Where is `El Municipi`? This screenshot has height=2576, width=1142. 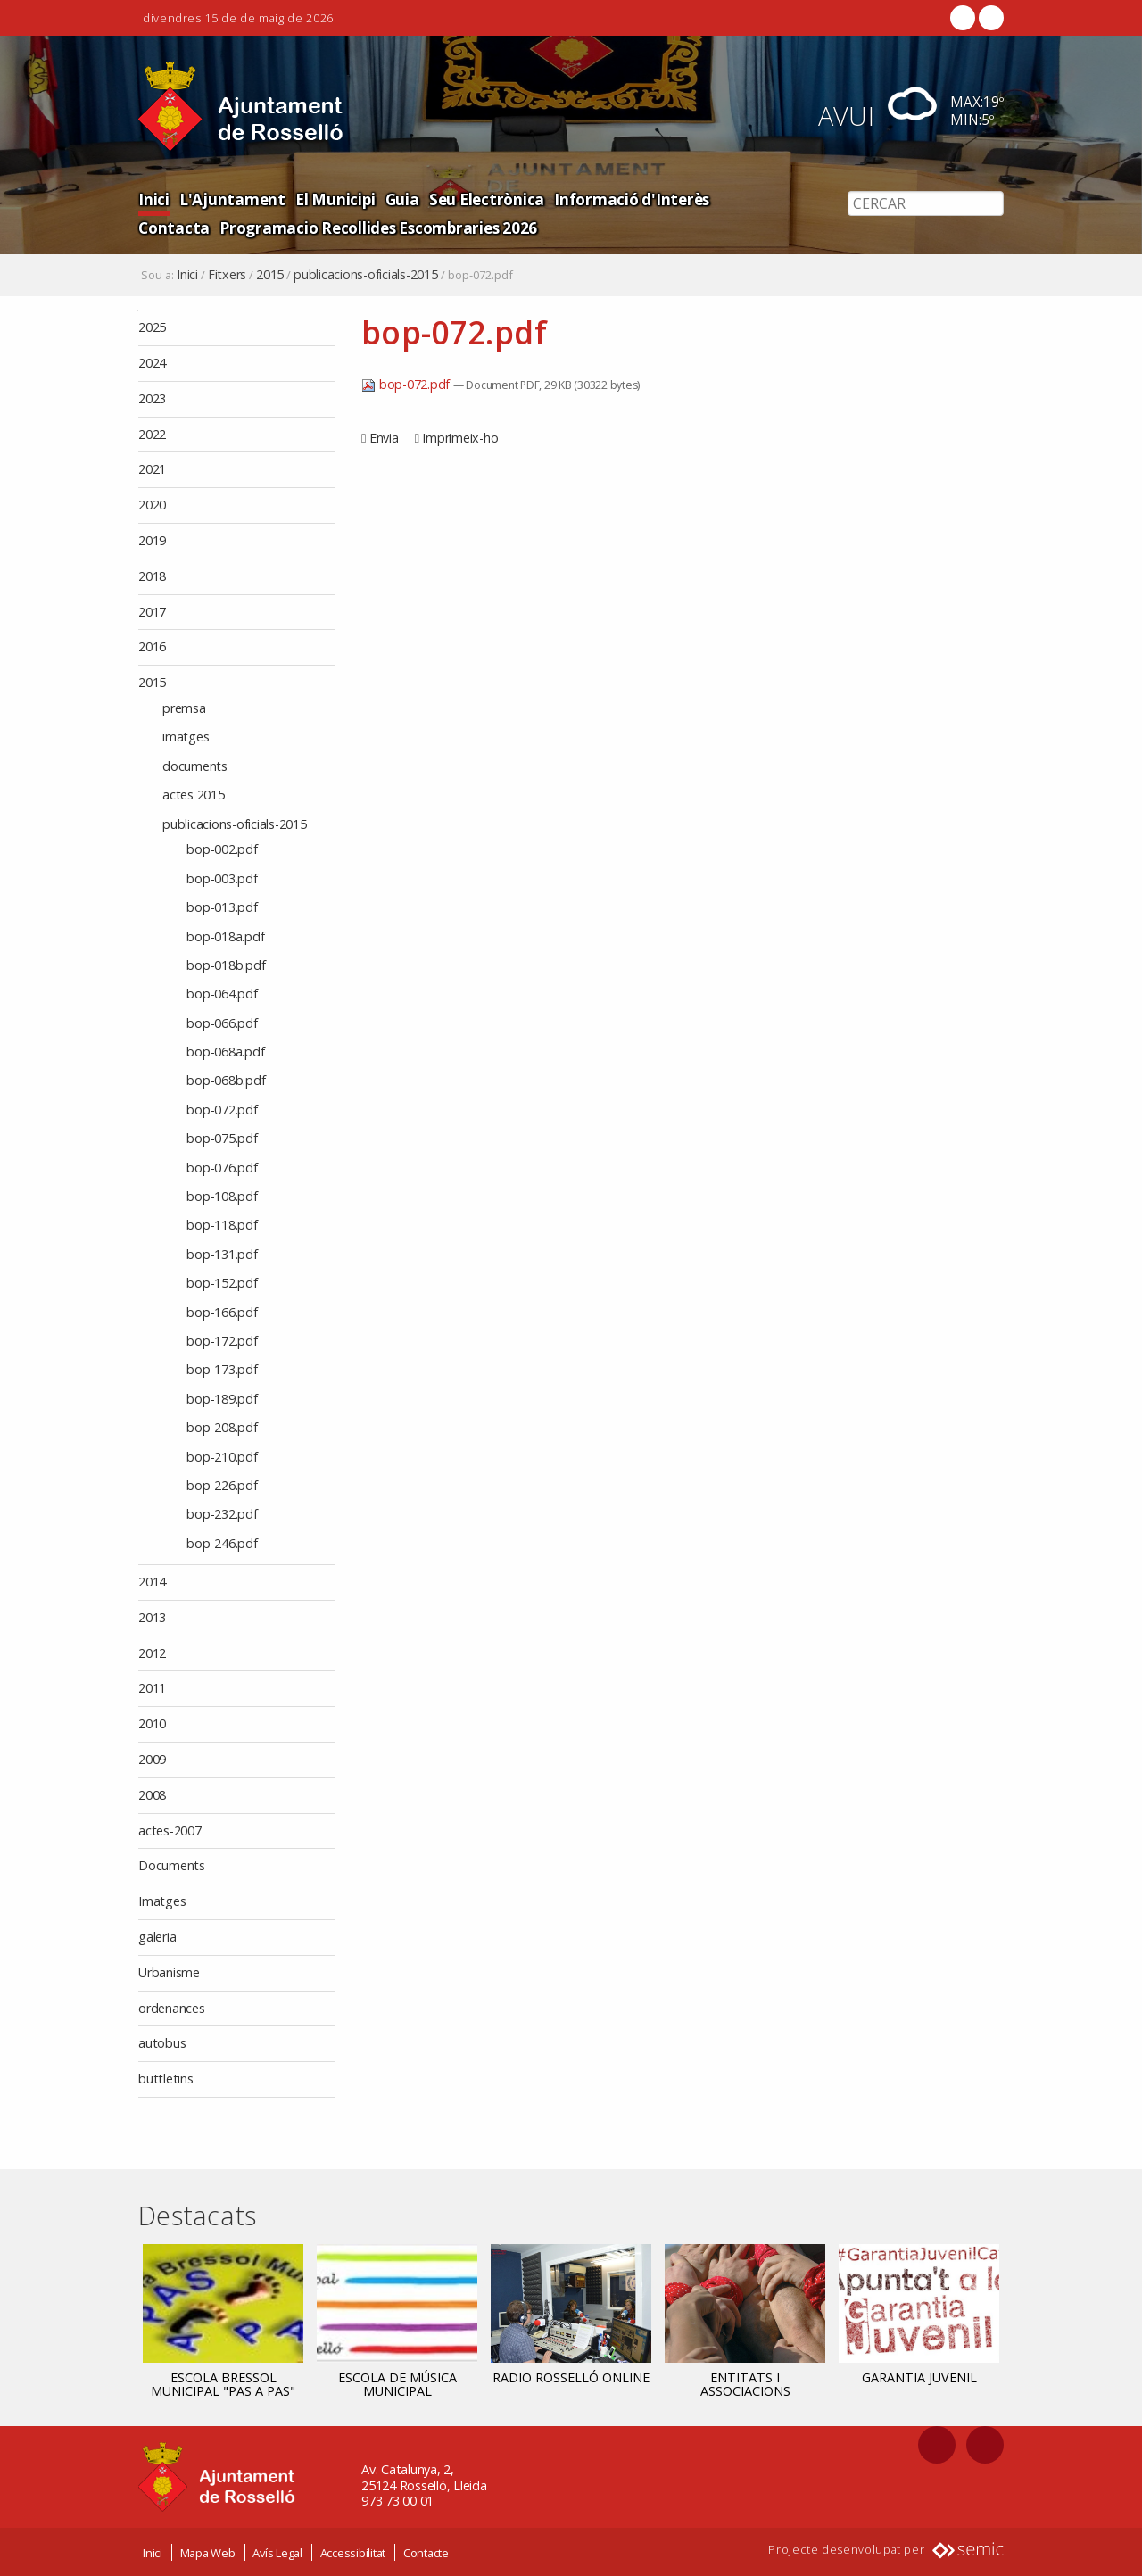 El Municipi is located at coordinates (328, 198).